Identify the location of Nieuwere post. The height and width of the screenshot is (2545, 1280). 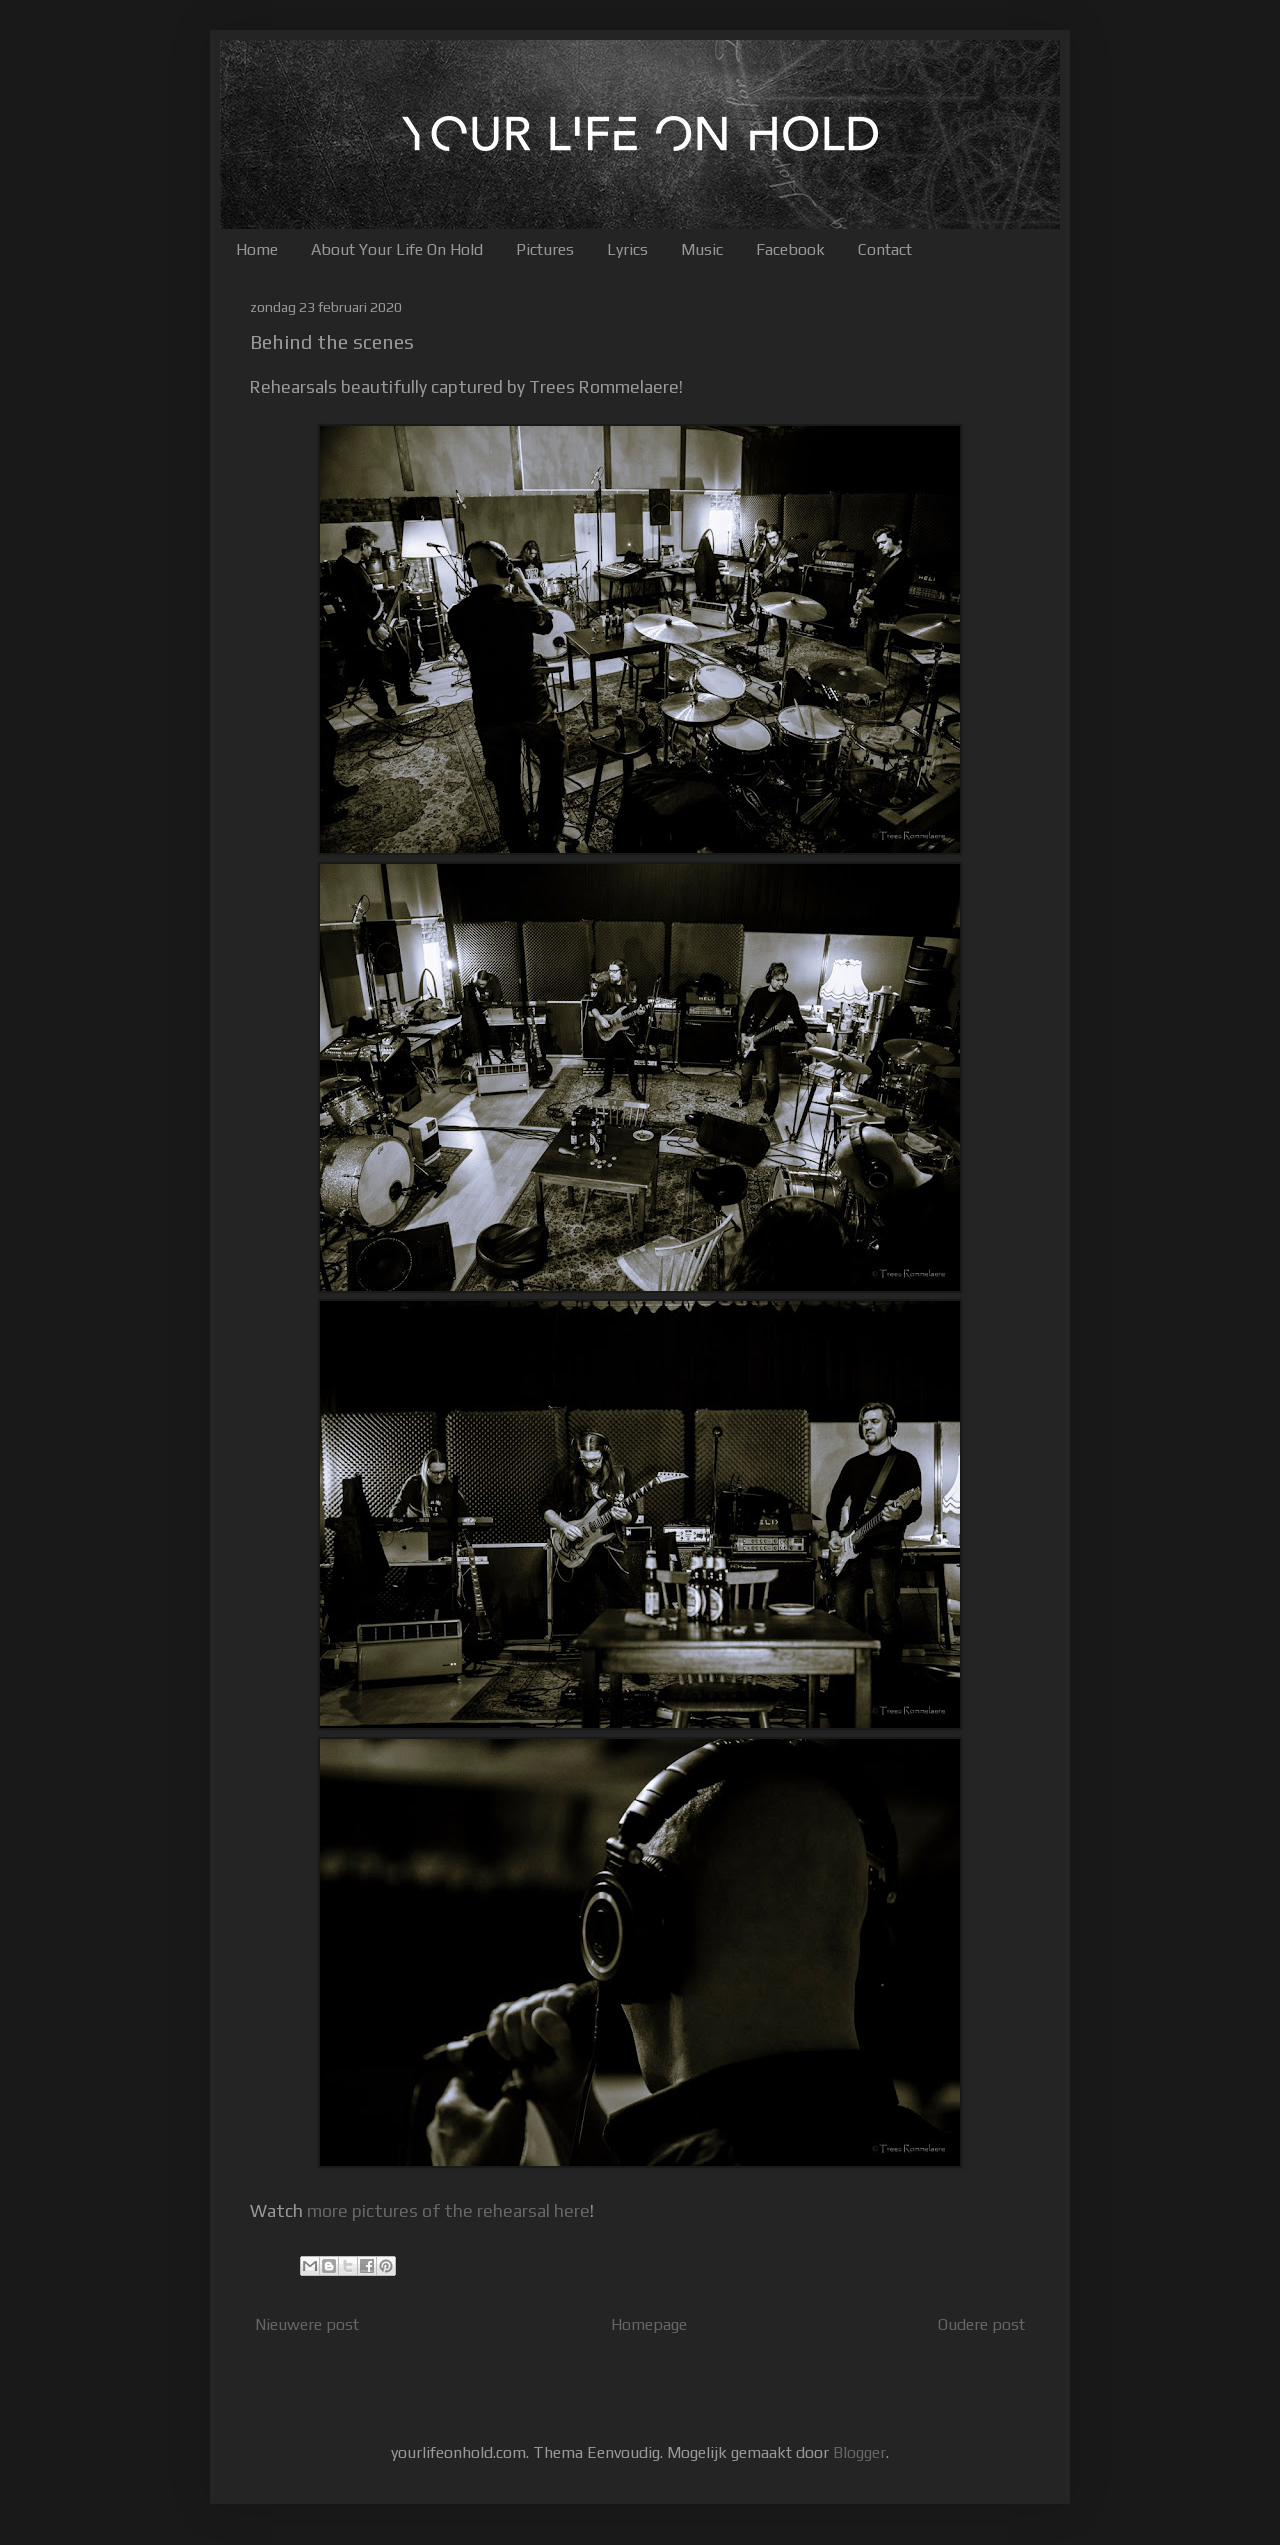
(307, 2324).